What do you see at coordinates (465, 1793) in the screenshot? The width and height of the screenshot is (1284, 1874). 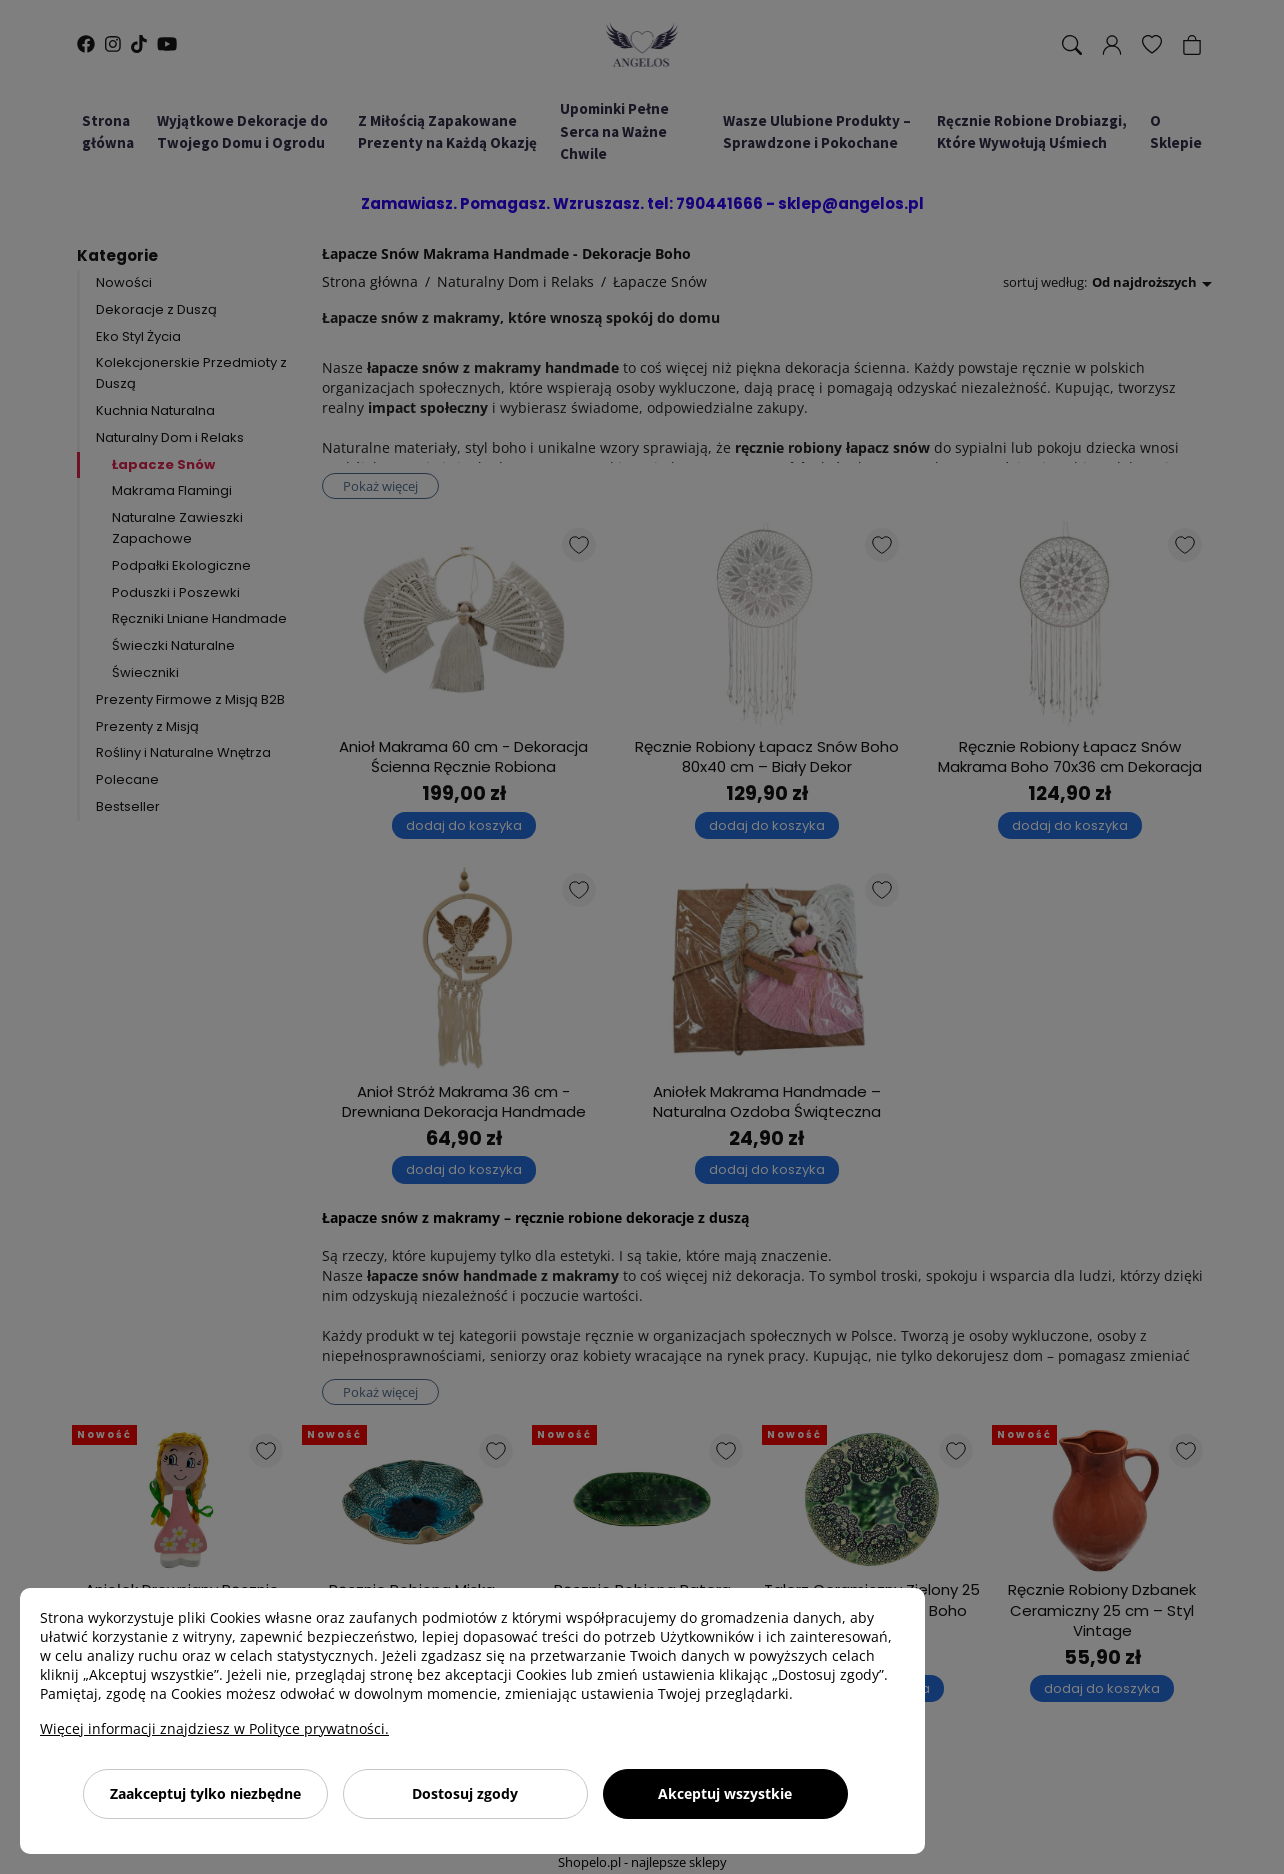 I see `Dostosuj zgody` at bounding box center [465, 1793].